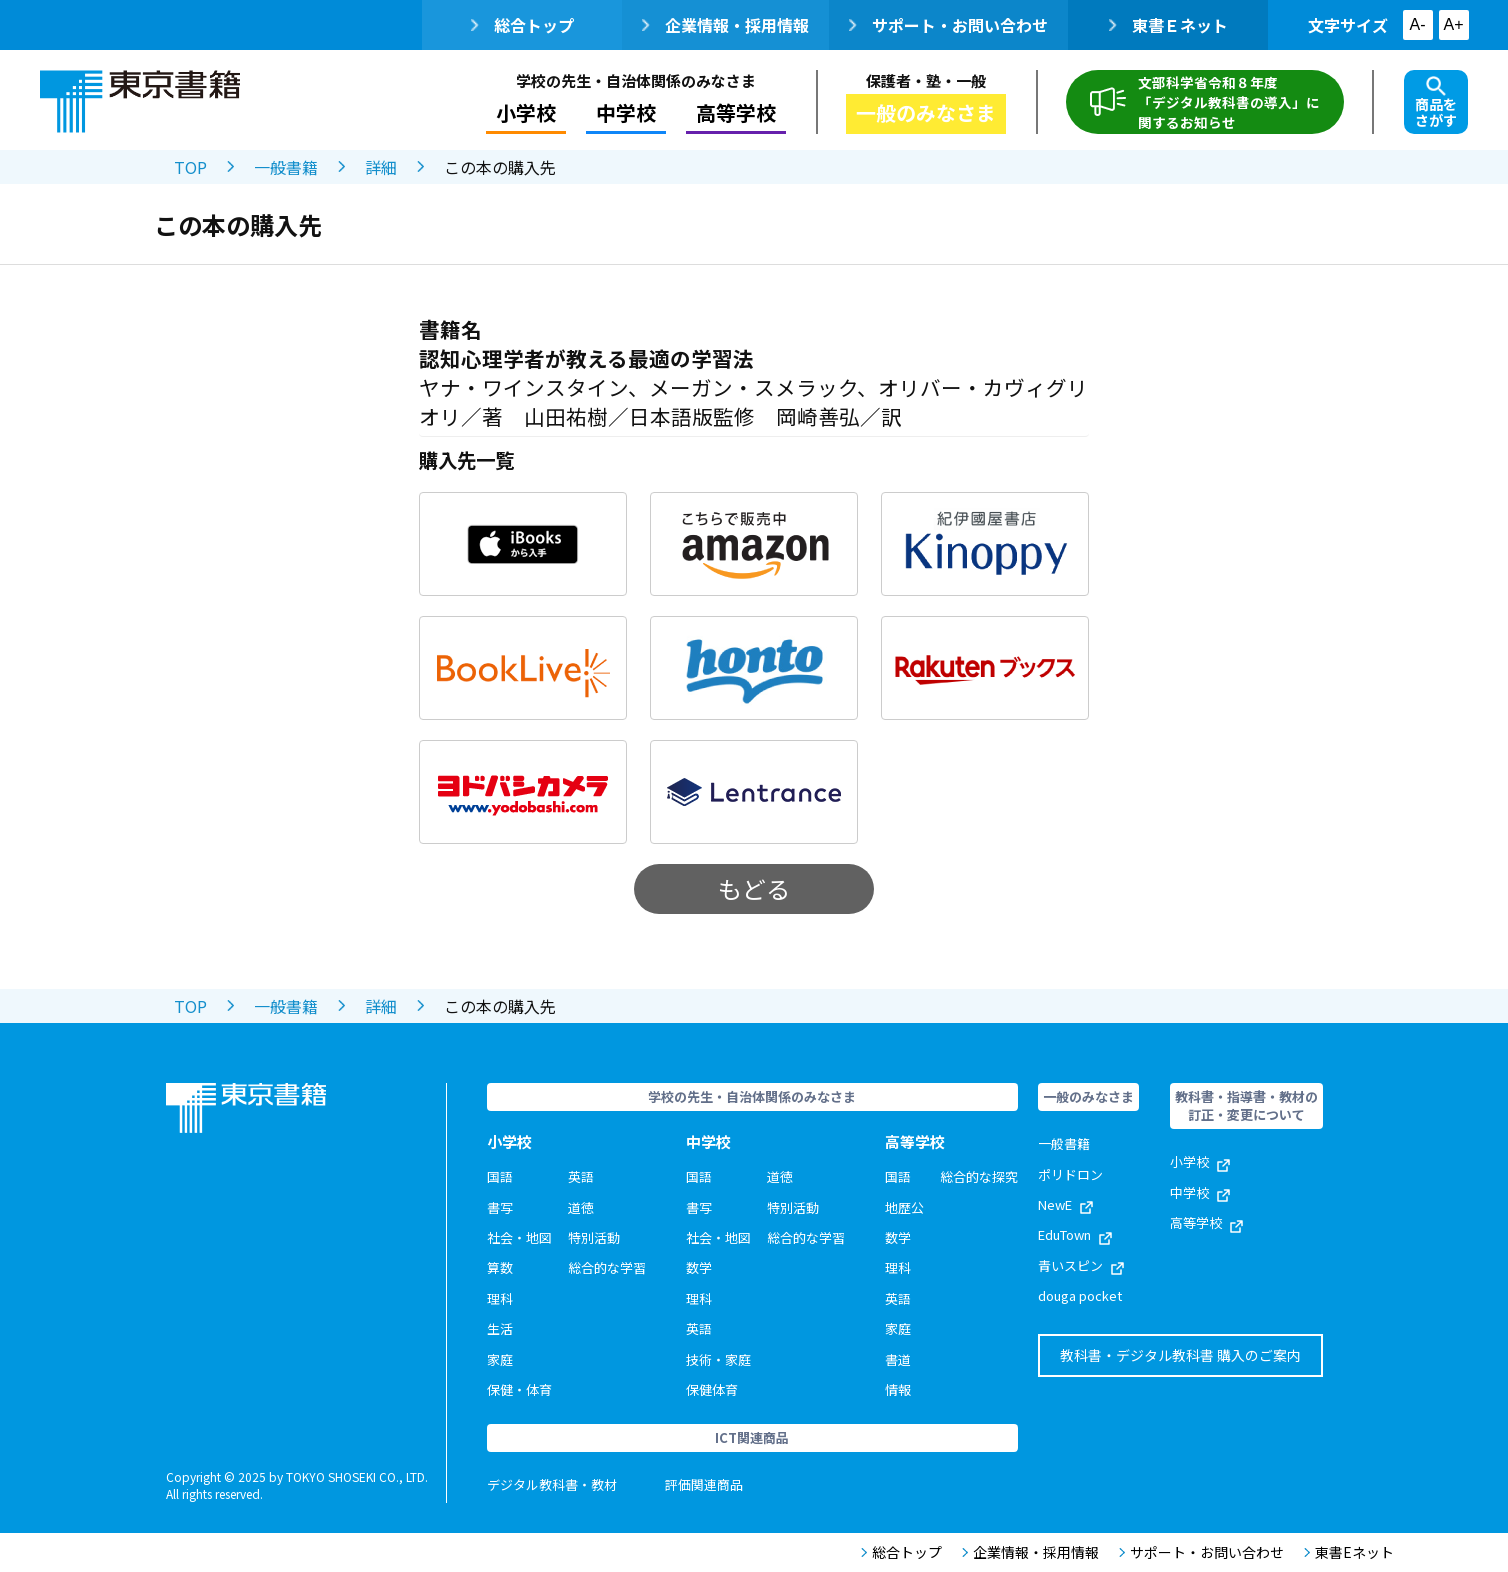 The image size is (1508, 1572). Describe the element at coordinates (626, 112) in the screenshot. I see `中学校` at that location.